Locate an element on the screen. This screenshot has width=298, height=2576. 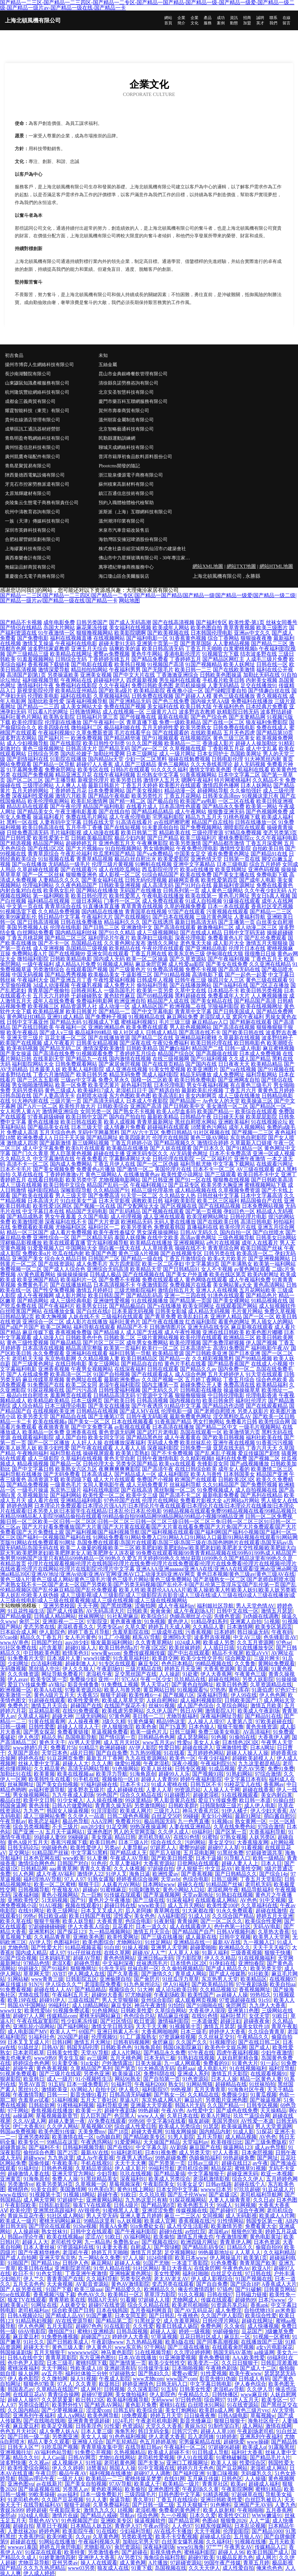
蜜桃传媒吴梦梦 is located at coordinates (143, 2478).